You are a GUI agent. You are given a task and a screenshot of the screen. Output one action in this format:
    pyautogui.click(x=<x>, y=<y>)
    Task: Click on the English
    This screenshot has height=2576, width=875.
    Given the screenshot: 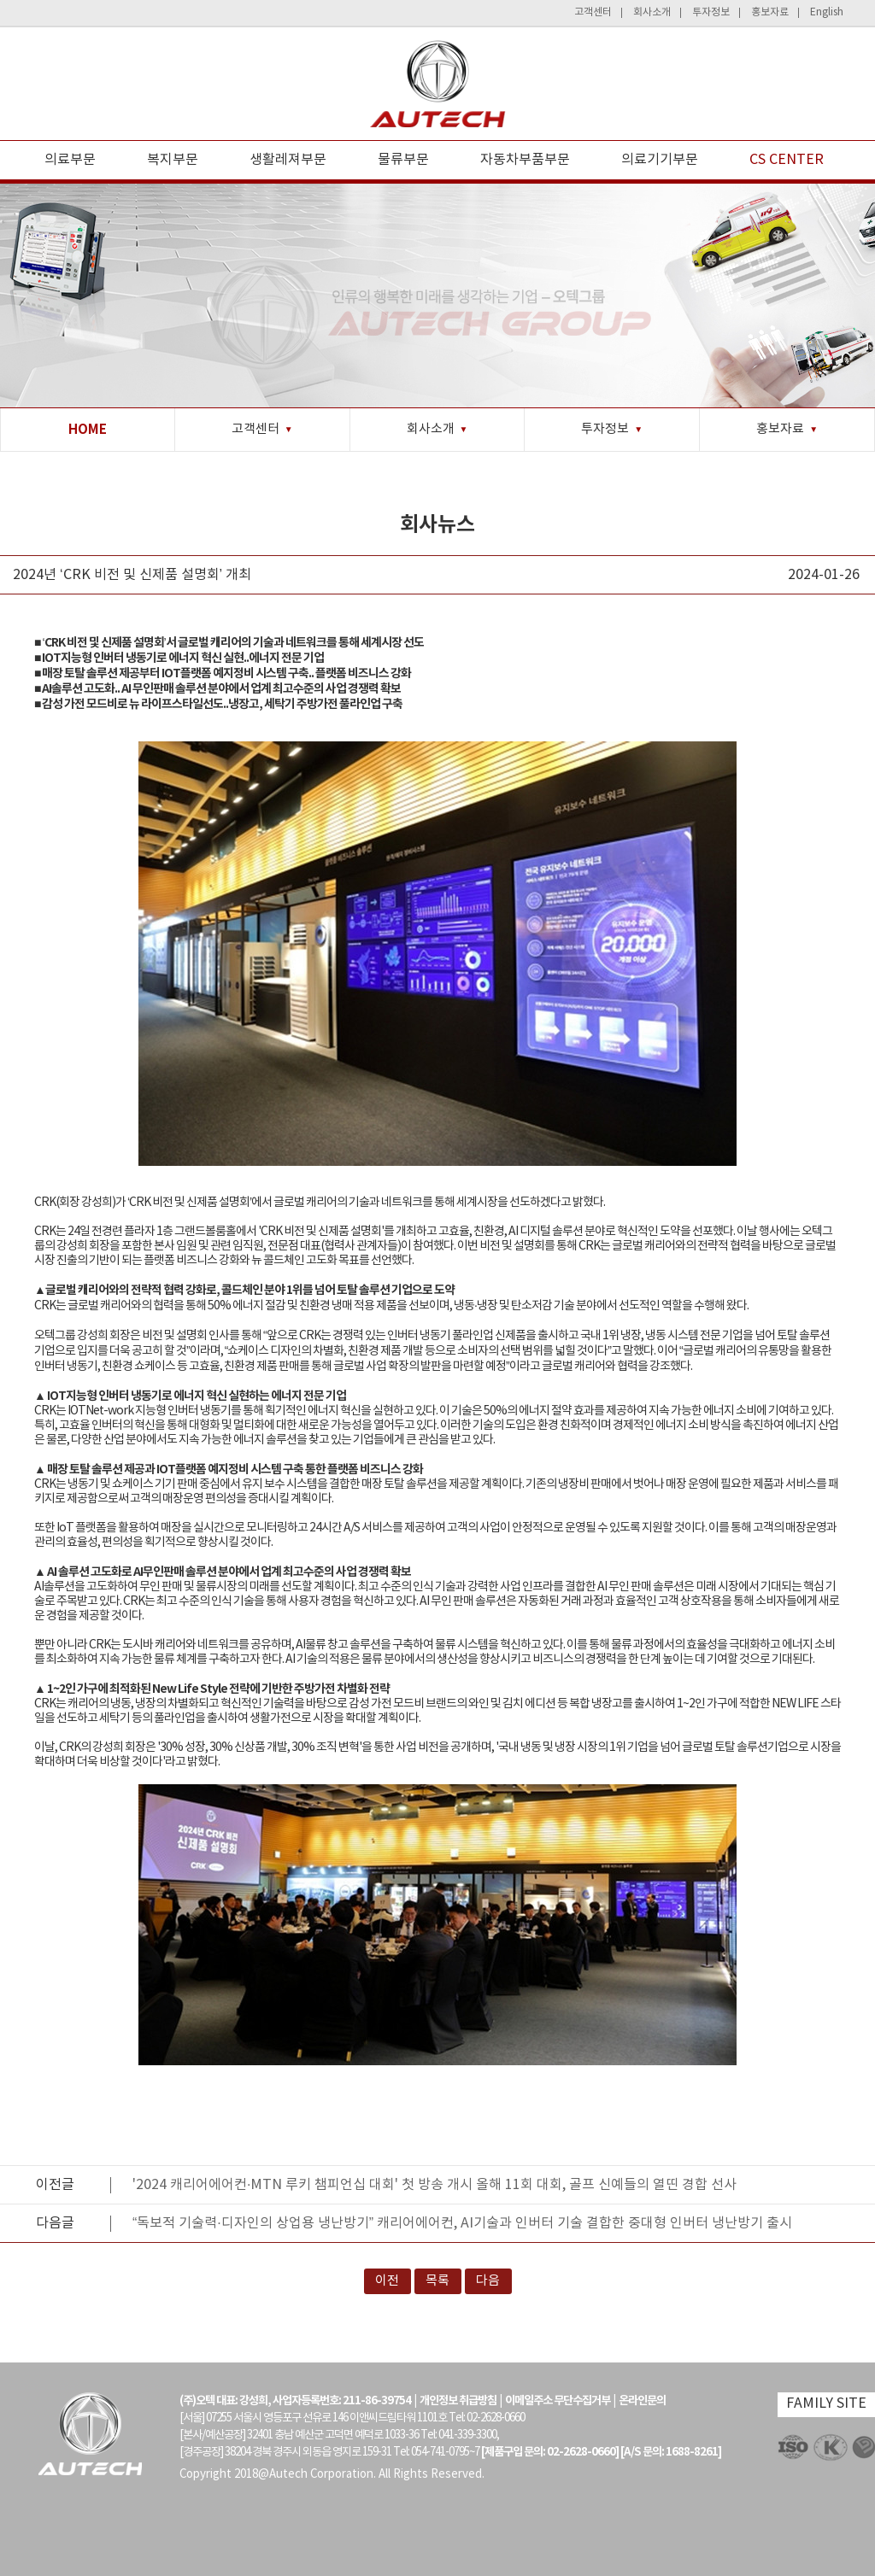 What is the action you would take?
    pyautogui.click(x=826, y=12)
    